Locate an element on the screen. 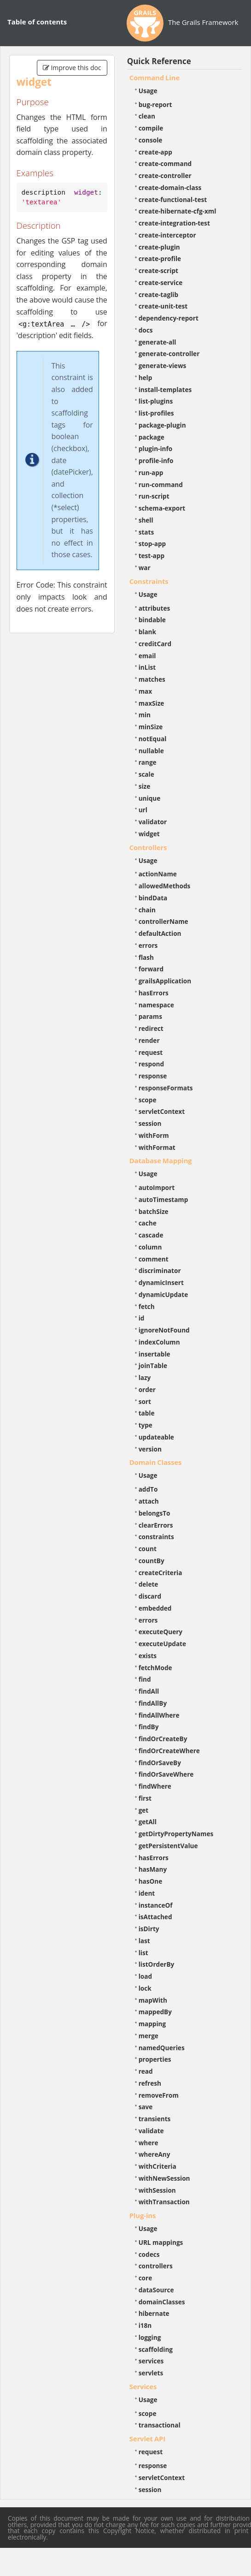  fetch is located at coordinates (147, 1306).